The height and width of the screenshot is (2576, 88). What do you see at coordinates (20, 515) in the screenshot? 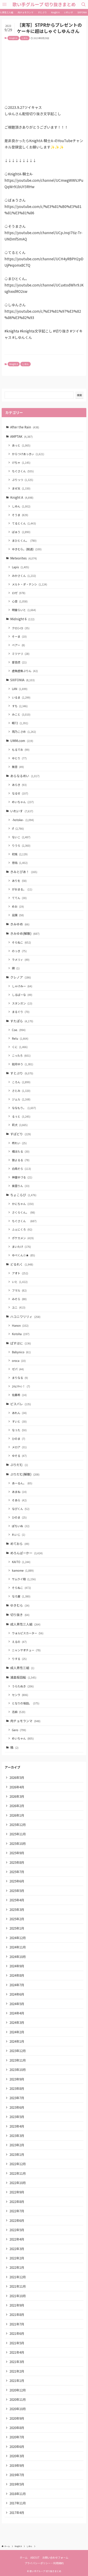
I see `そうま` at bounding box center [20, 515].